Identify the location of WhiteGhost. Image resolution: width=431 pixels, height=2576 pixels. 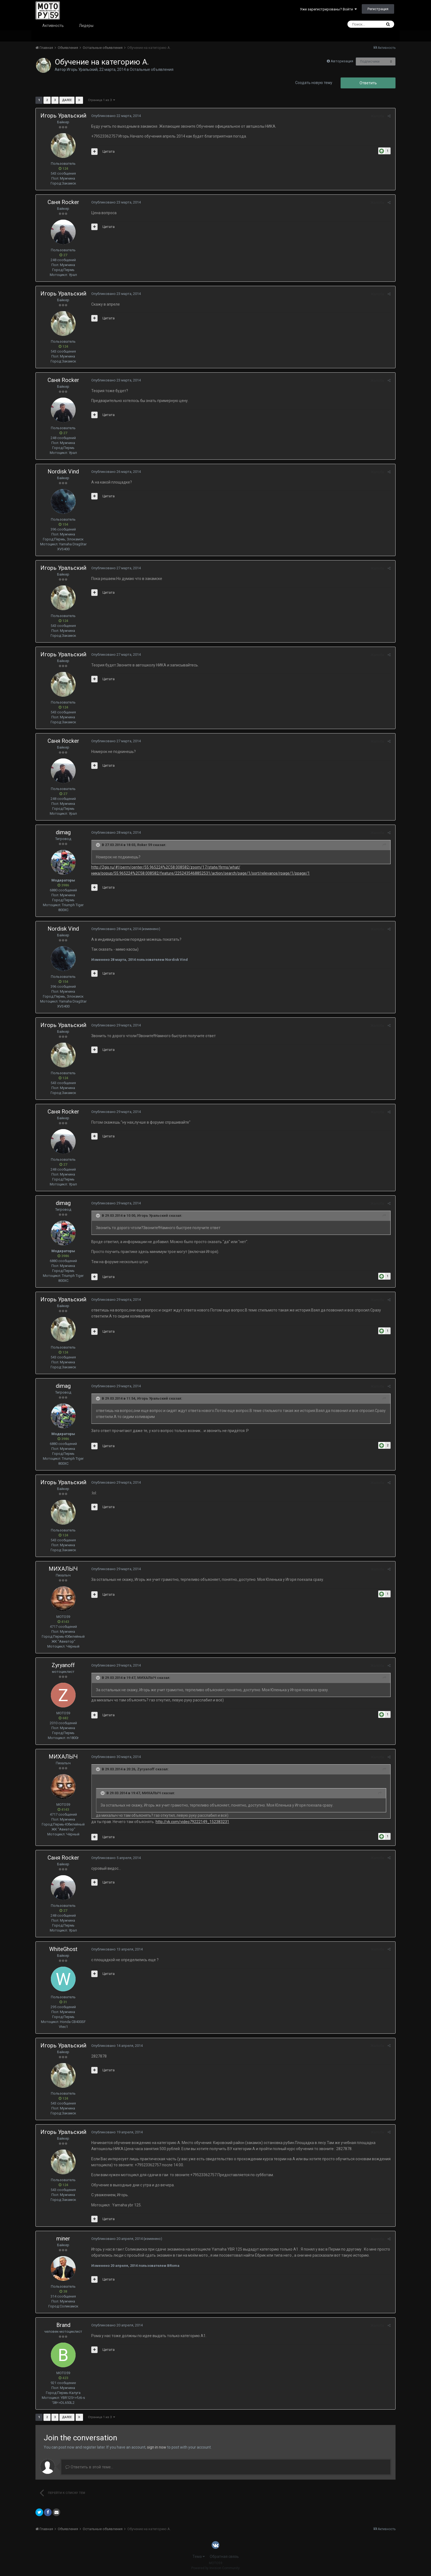
(63, 1949).